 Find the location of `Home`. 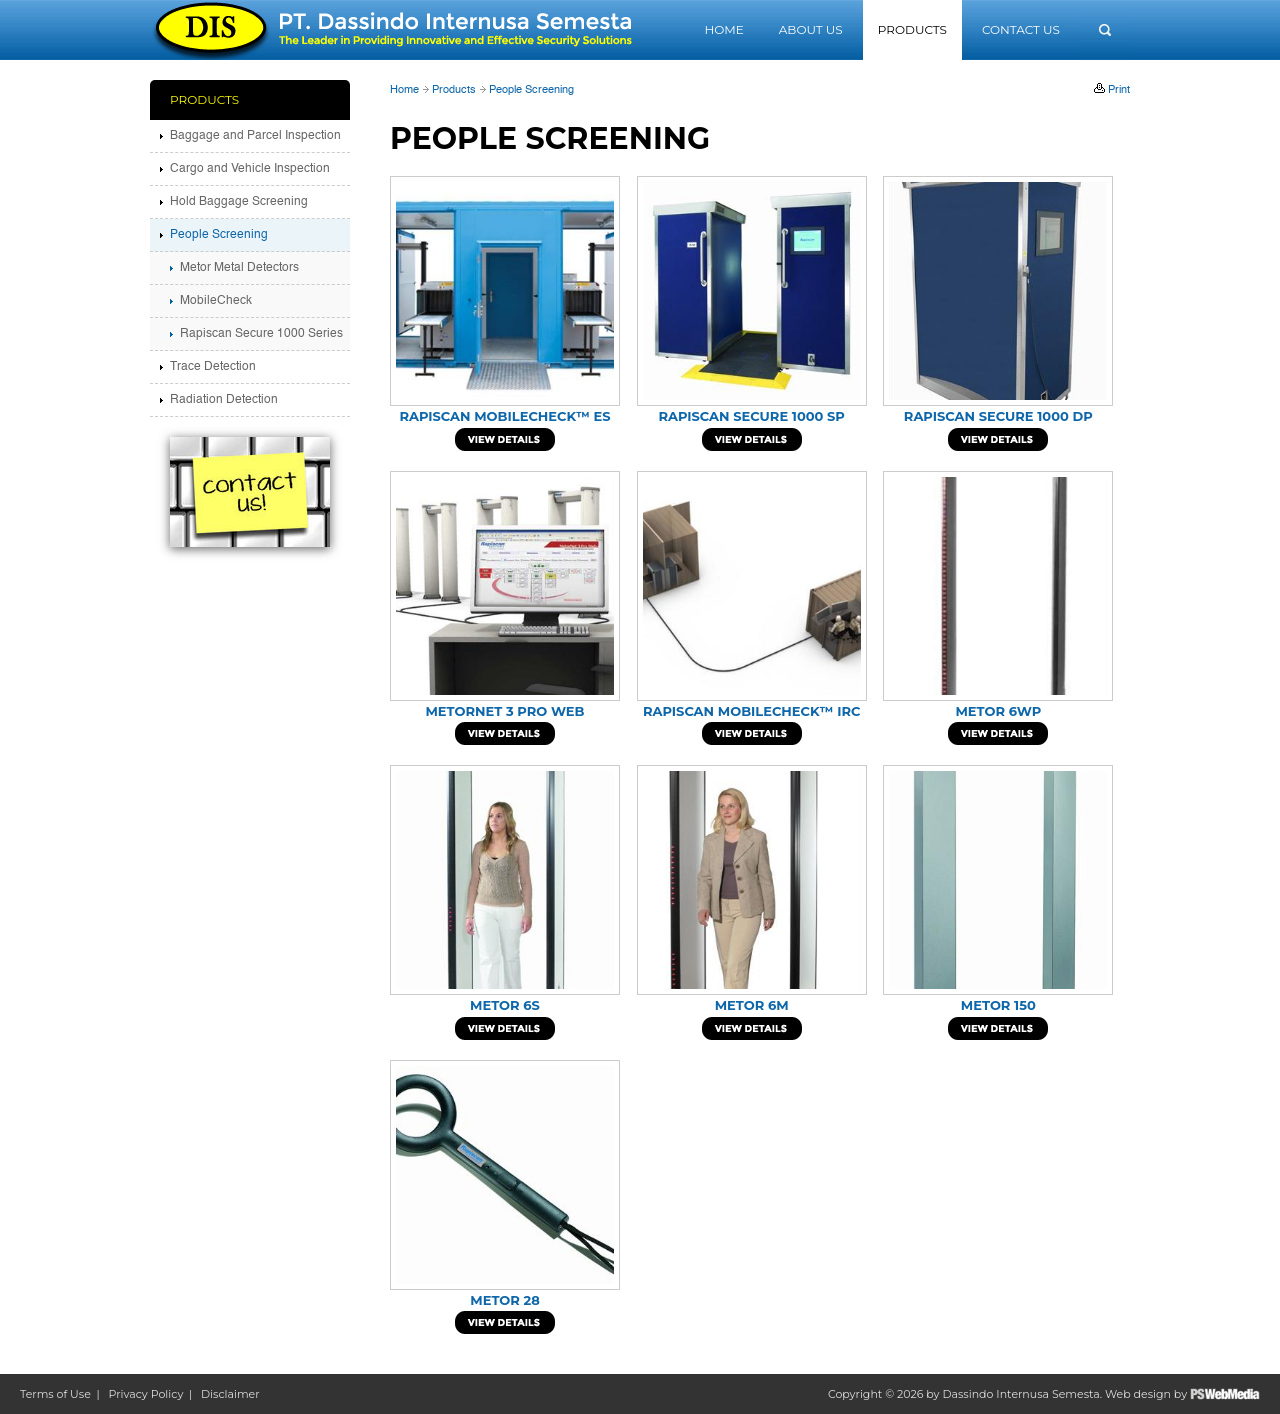

Home is located at coordinates (723, 29).